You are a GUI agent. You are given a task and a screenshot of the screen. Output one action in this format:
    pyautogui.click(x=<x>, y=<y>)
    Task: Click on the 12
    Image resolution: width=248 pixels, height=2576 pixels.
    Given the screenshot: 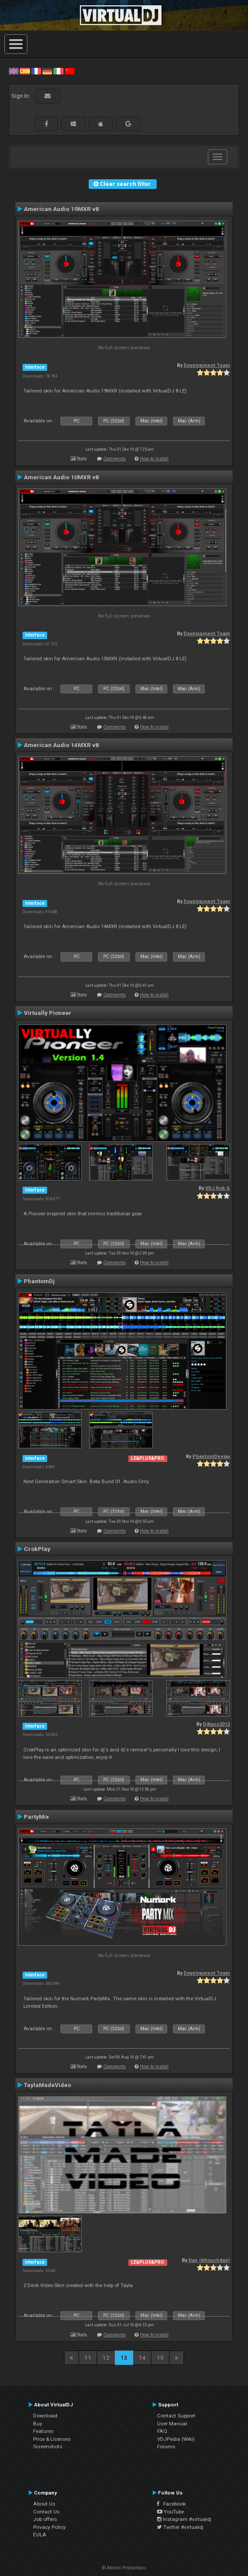 What is the action you would take?
    pyautogui.click(x=105, y=2357)
    